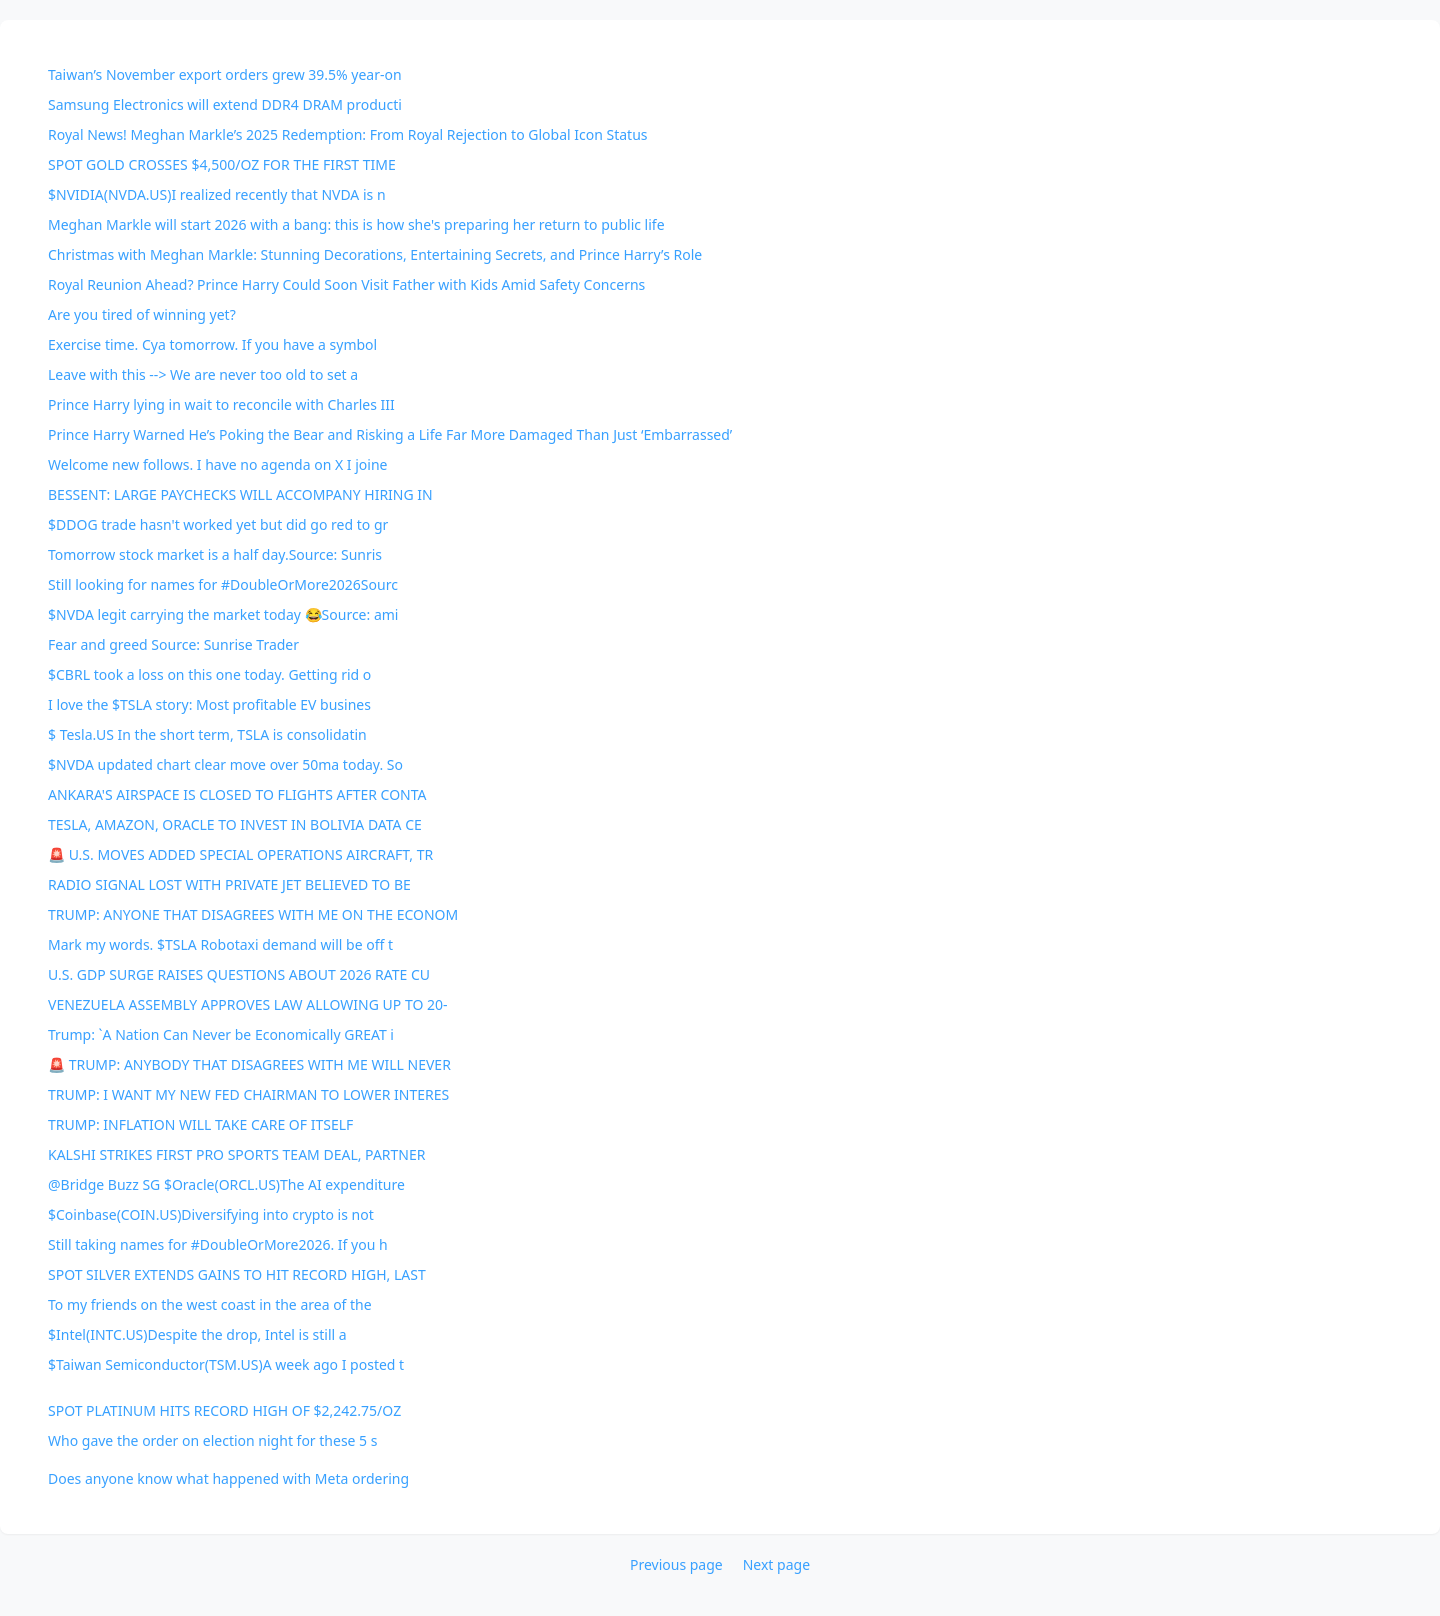 The height and width of the screenshot is (1616, 1440). I want to click on $DDOG trade hasn't worked yet but did go red to gr, so click(218, 524).